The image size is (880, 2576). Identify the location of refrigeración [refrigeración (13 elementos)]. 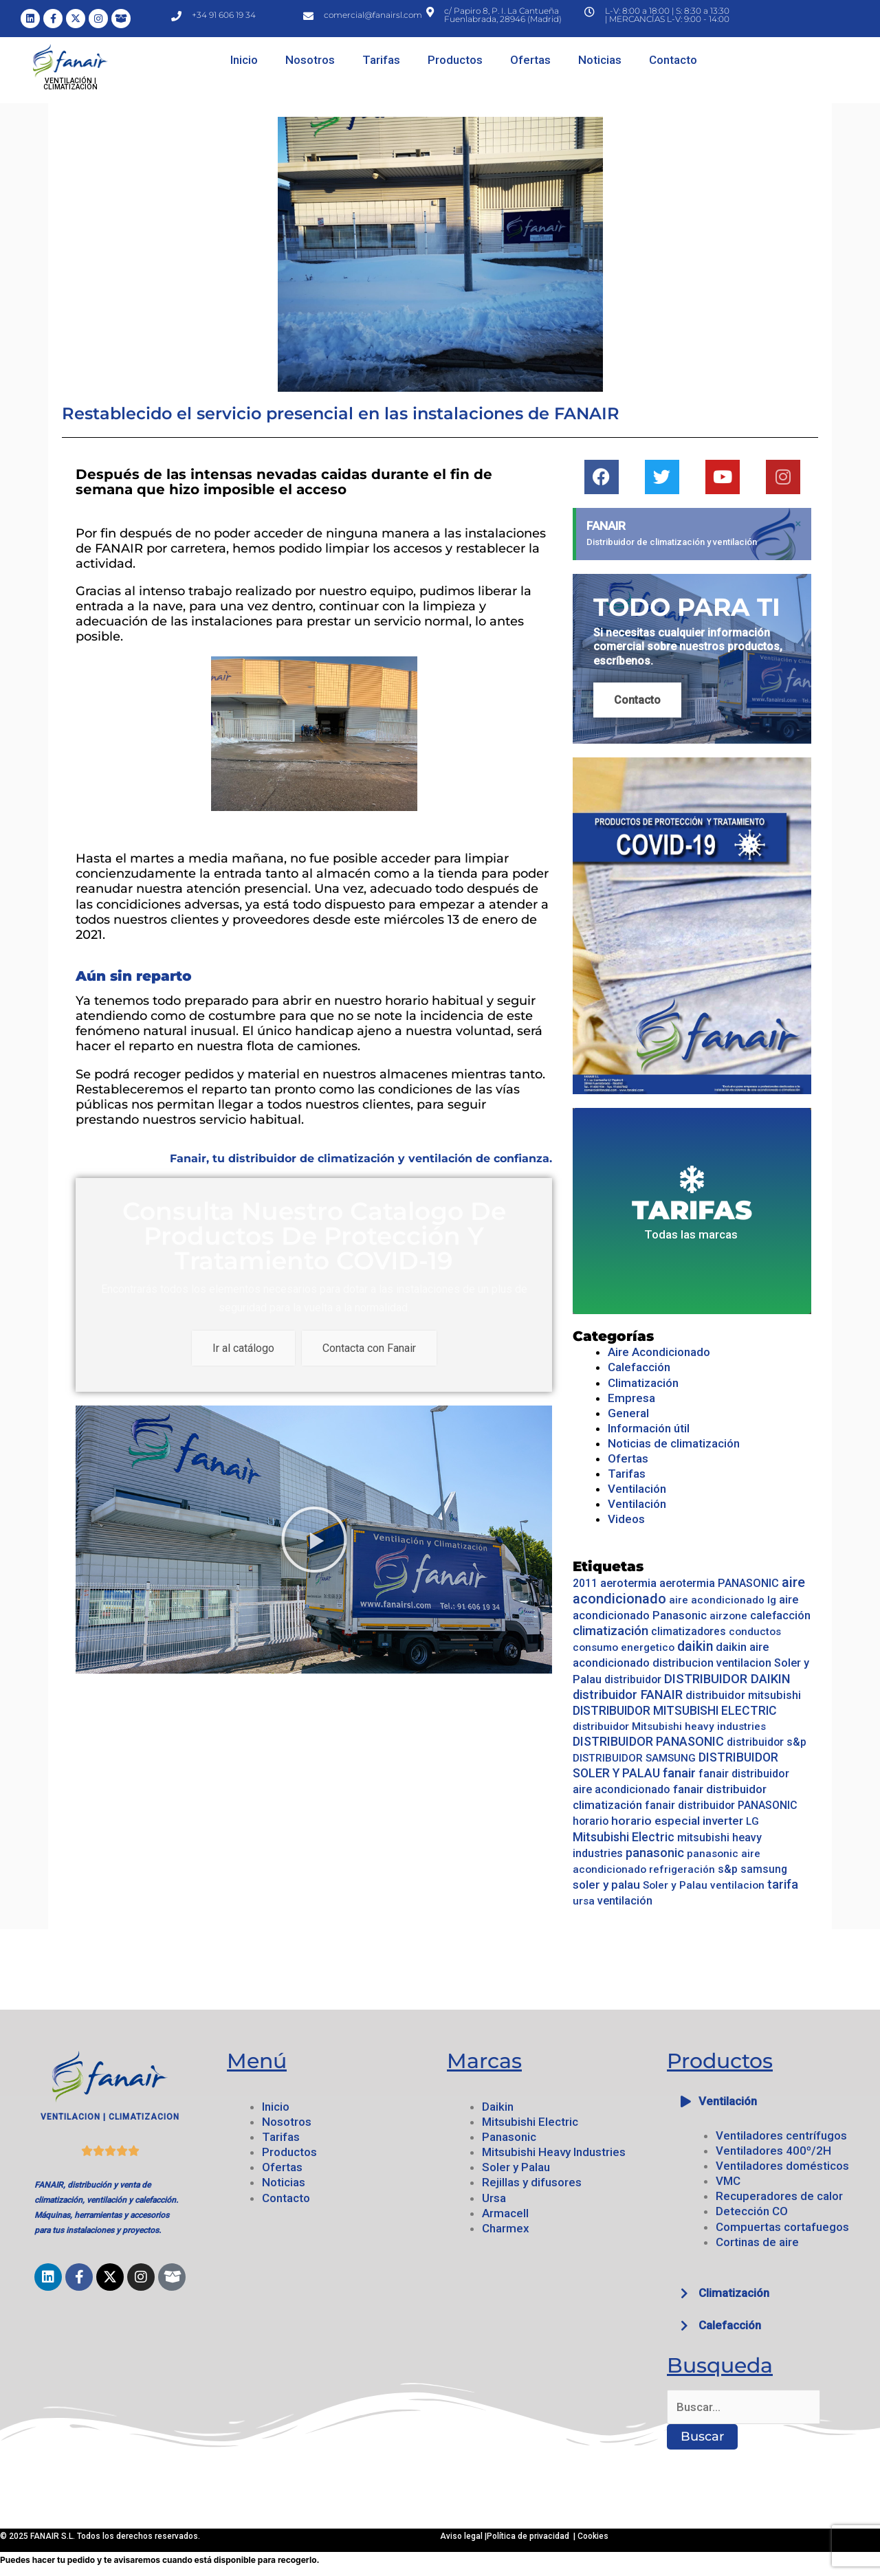
(682, 1869).